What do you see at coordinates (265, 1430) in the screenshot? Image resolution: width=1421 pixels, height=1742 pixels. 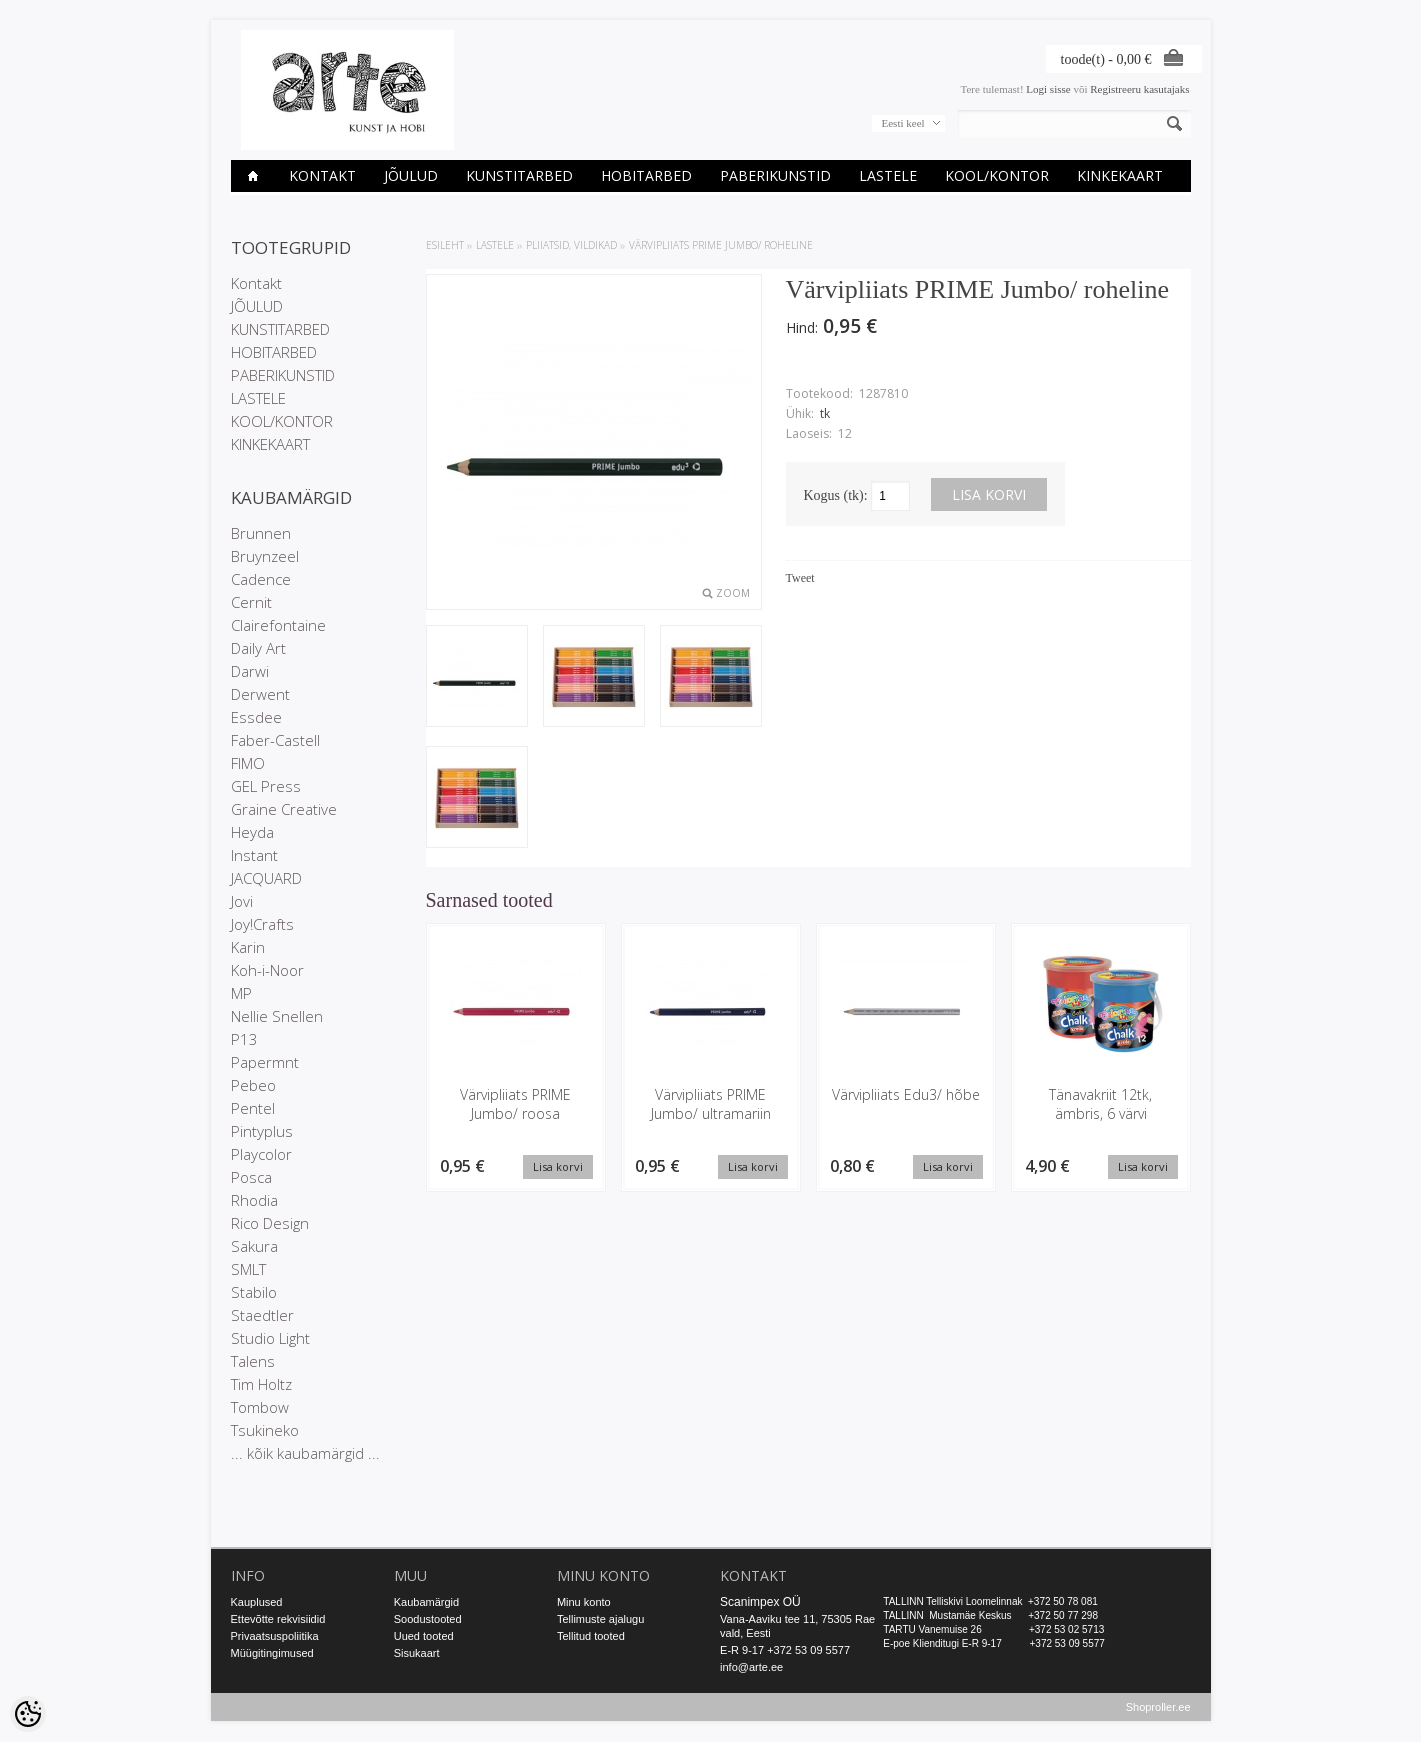 I see `Tsukineko` at bounding box center [265, 1430].